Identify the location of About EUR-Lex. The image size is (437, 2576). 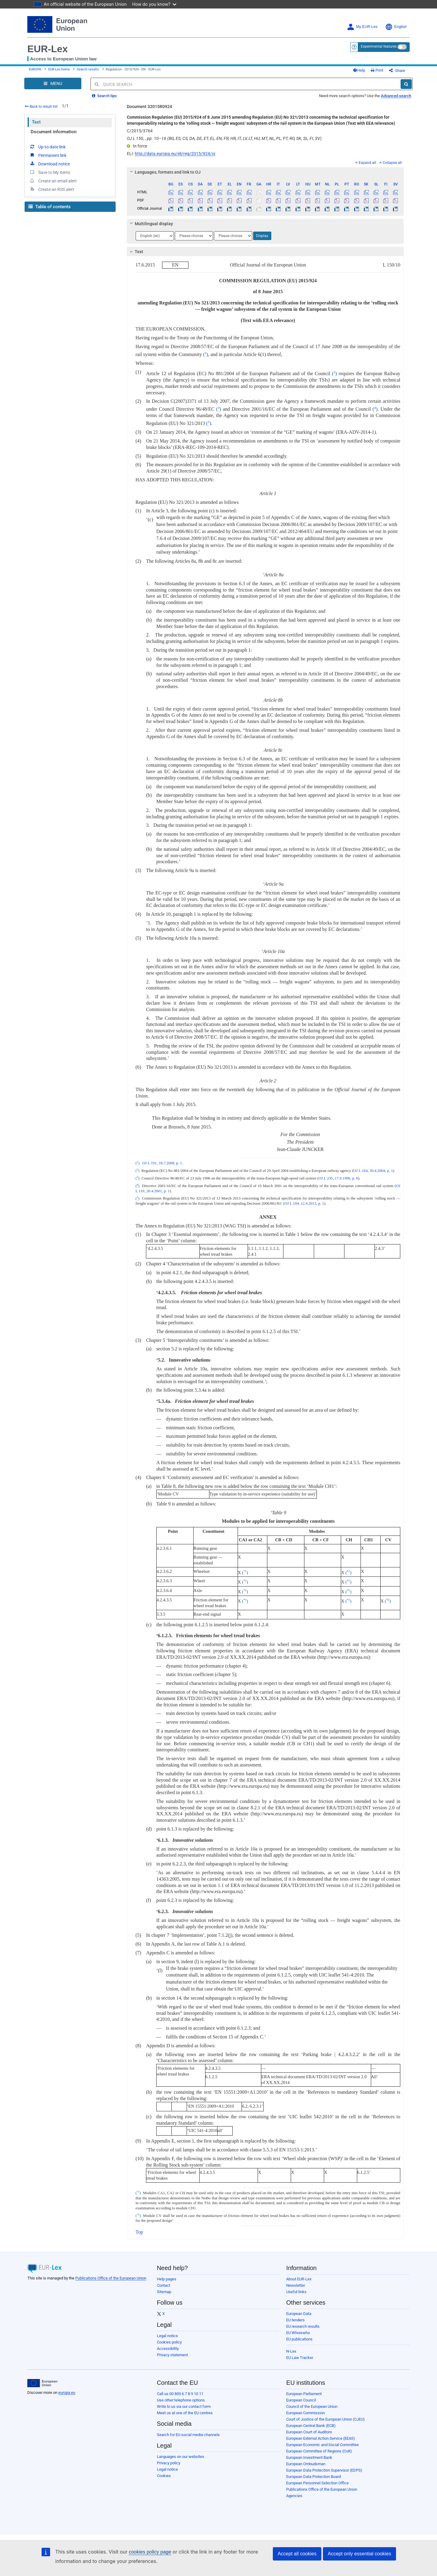
(298, 2279).